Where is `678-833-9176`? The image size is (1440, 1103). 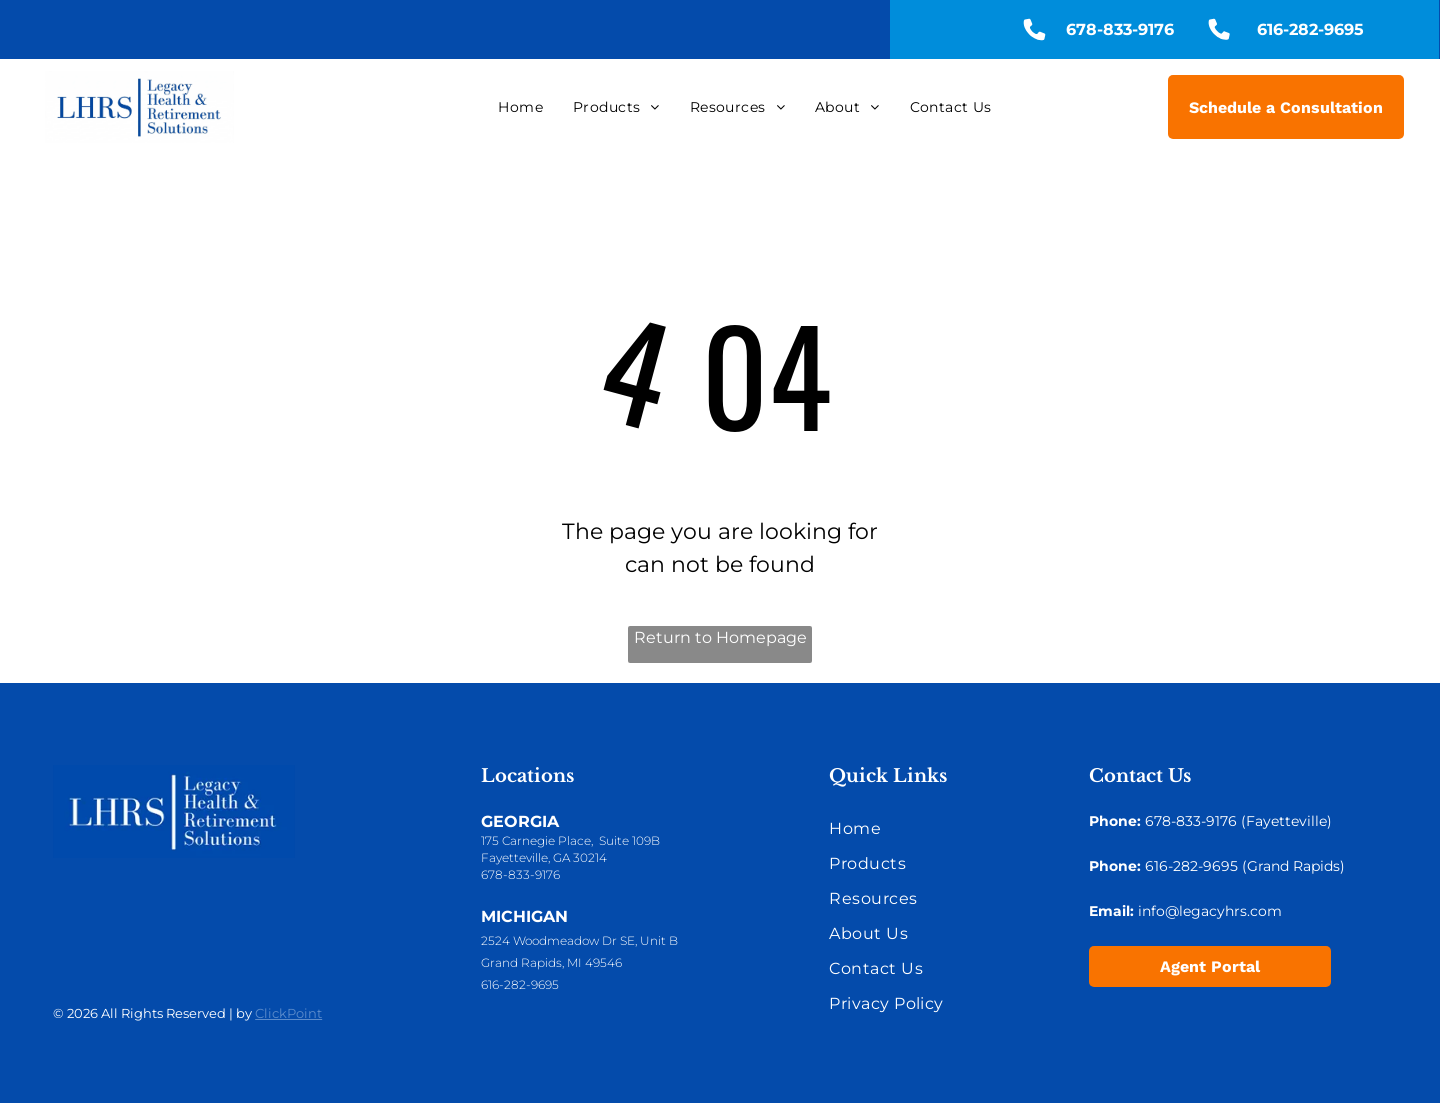 678-833-9176 is located at coordinates (520, 874).